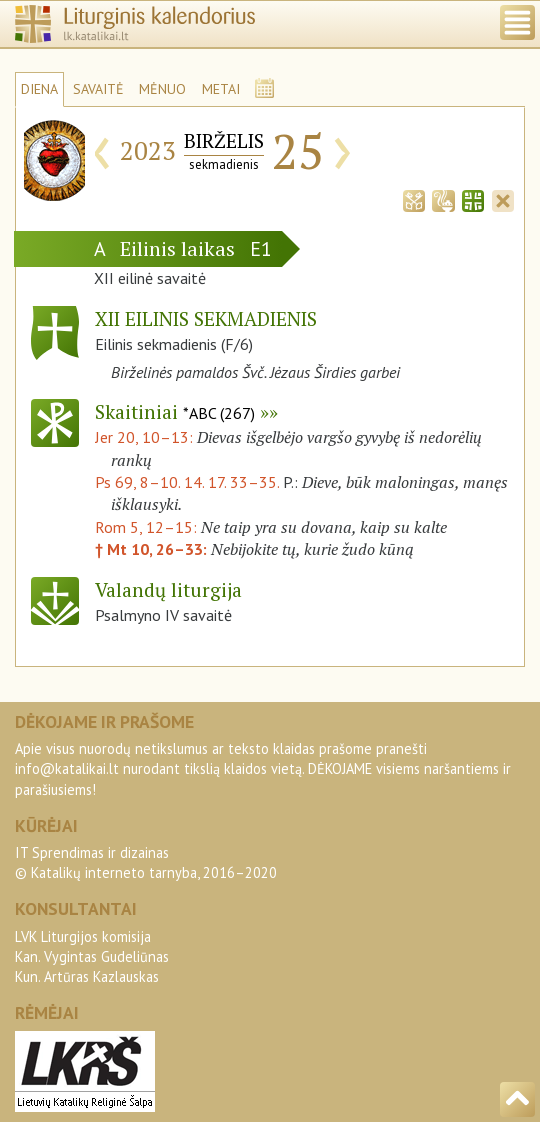  I want to click on IT Sprendimas ir dizainas© Katalikų interneto tarnyba, 2016–2020, so click(146, 862).